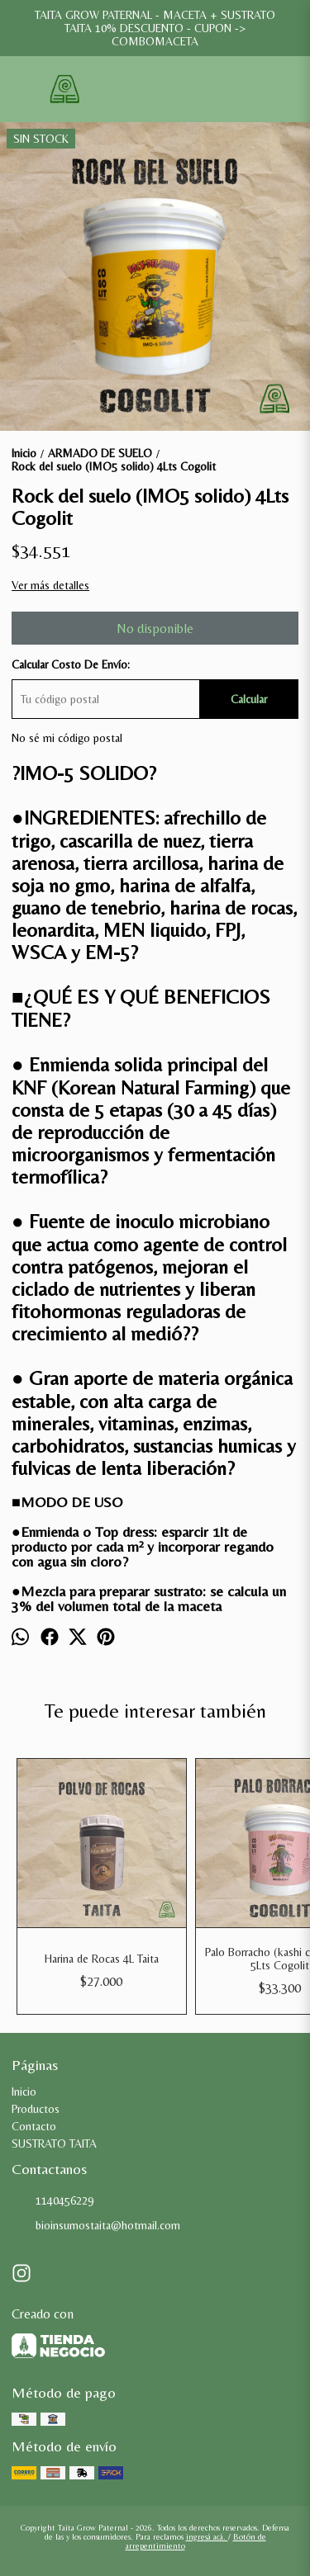  What do you see at coordinates (96, 2226) in the screenshot?
I see `bioinsumostaita@hotmail.com` at bounding box center [96, 2226].